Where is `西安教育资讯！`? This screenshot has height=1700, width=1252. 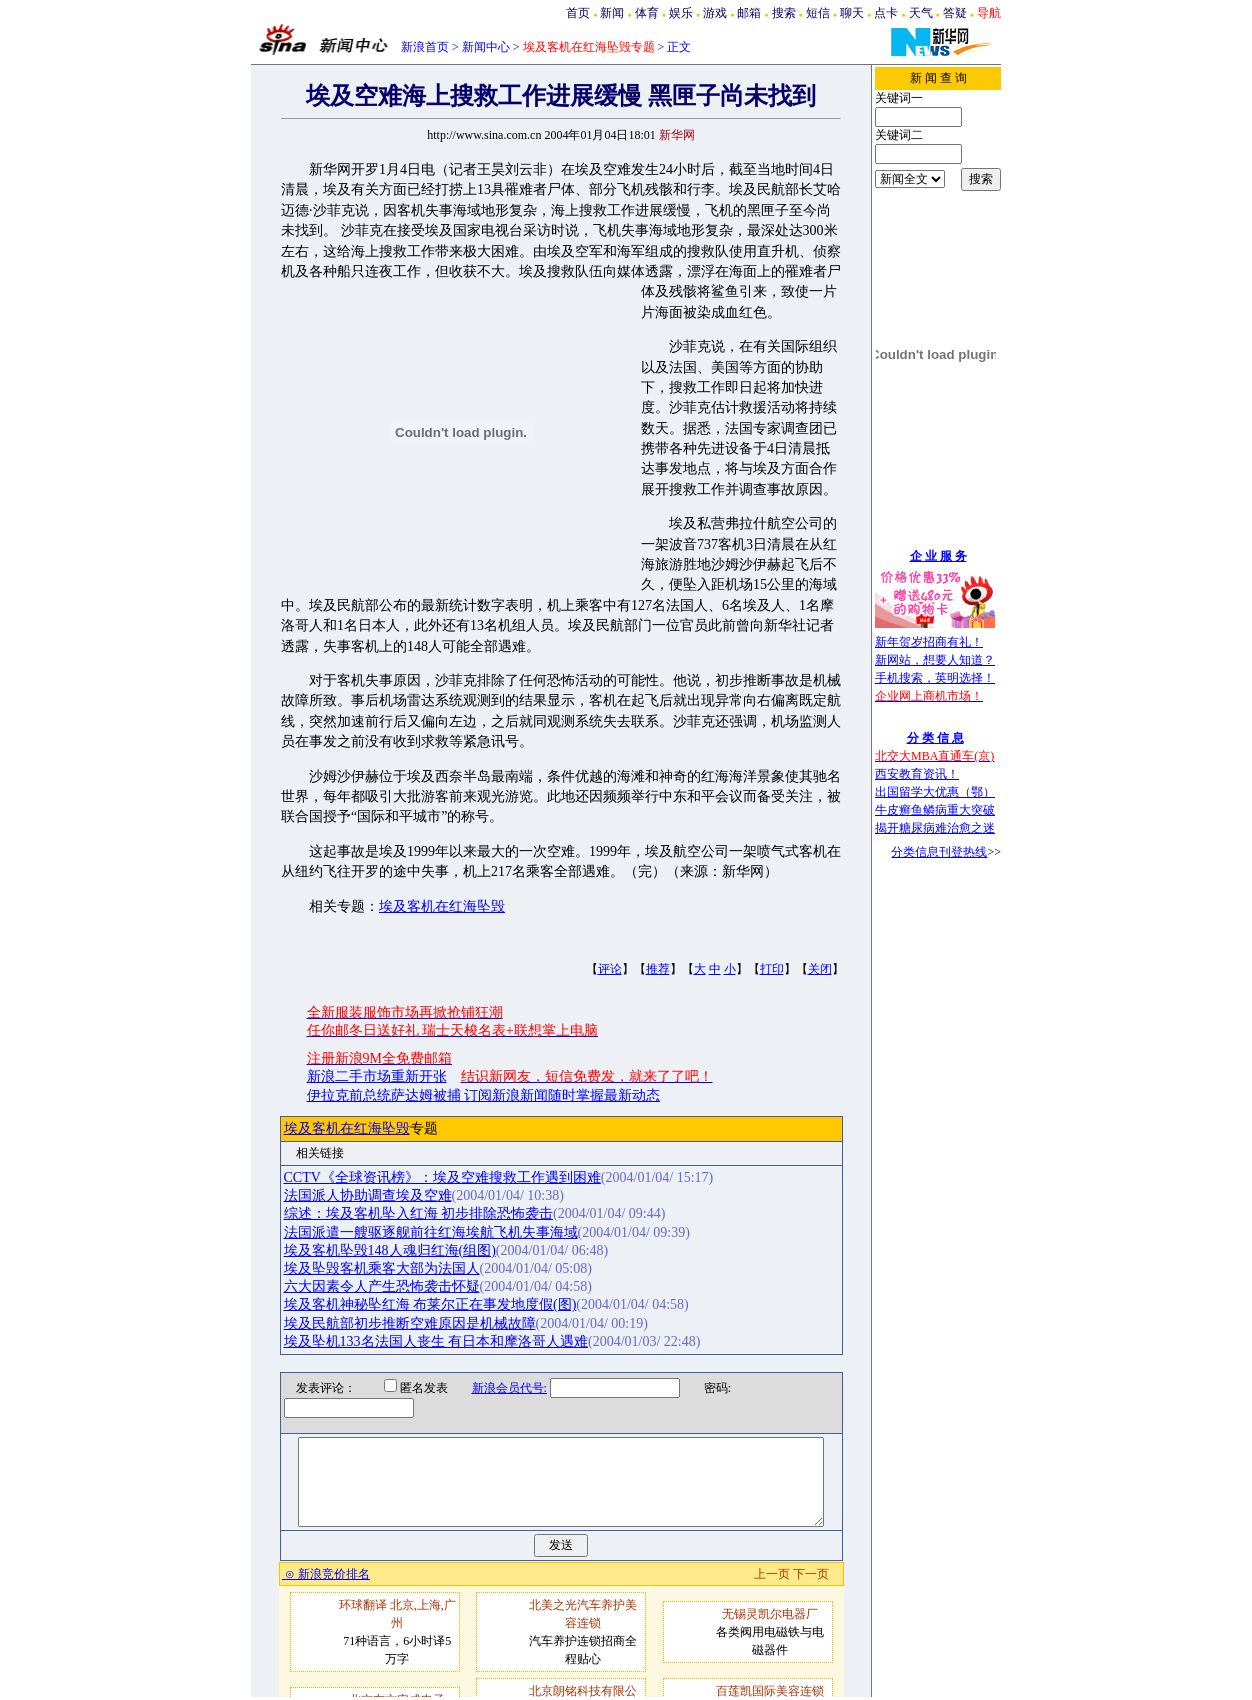 西安教育资讯！ is located at coordinates (917, 774).